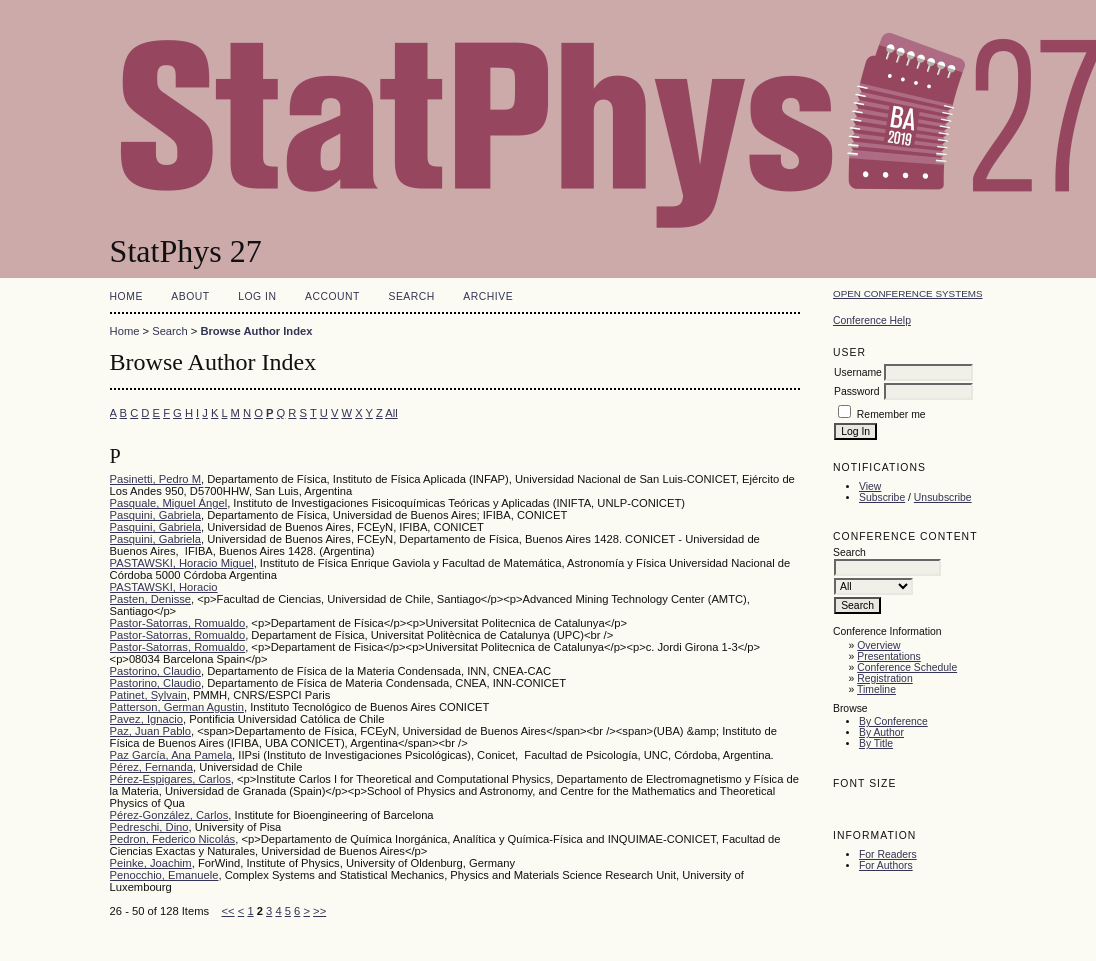 The height and width of the screenshot is (961, 1096). Describe the element at coordinates (150, 599) in the screenshot. I see `Pasten, Denisse` at that location.